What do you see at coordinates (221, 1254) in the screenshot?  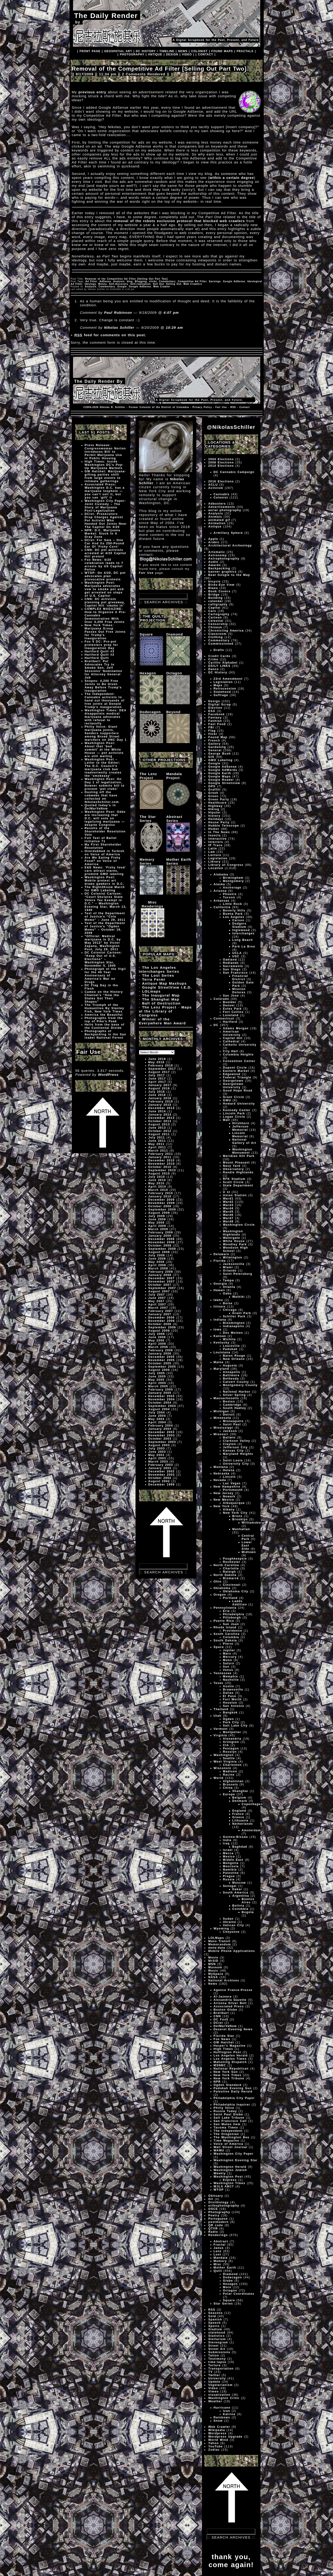 I see `Delaware` at bounding box center [221, 1254].